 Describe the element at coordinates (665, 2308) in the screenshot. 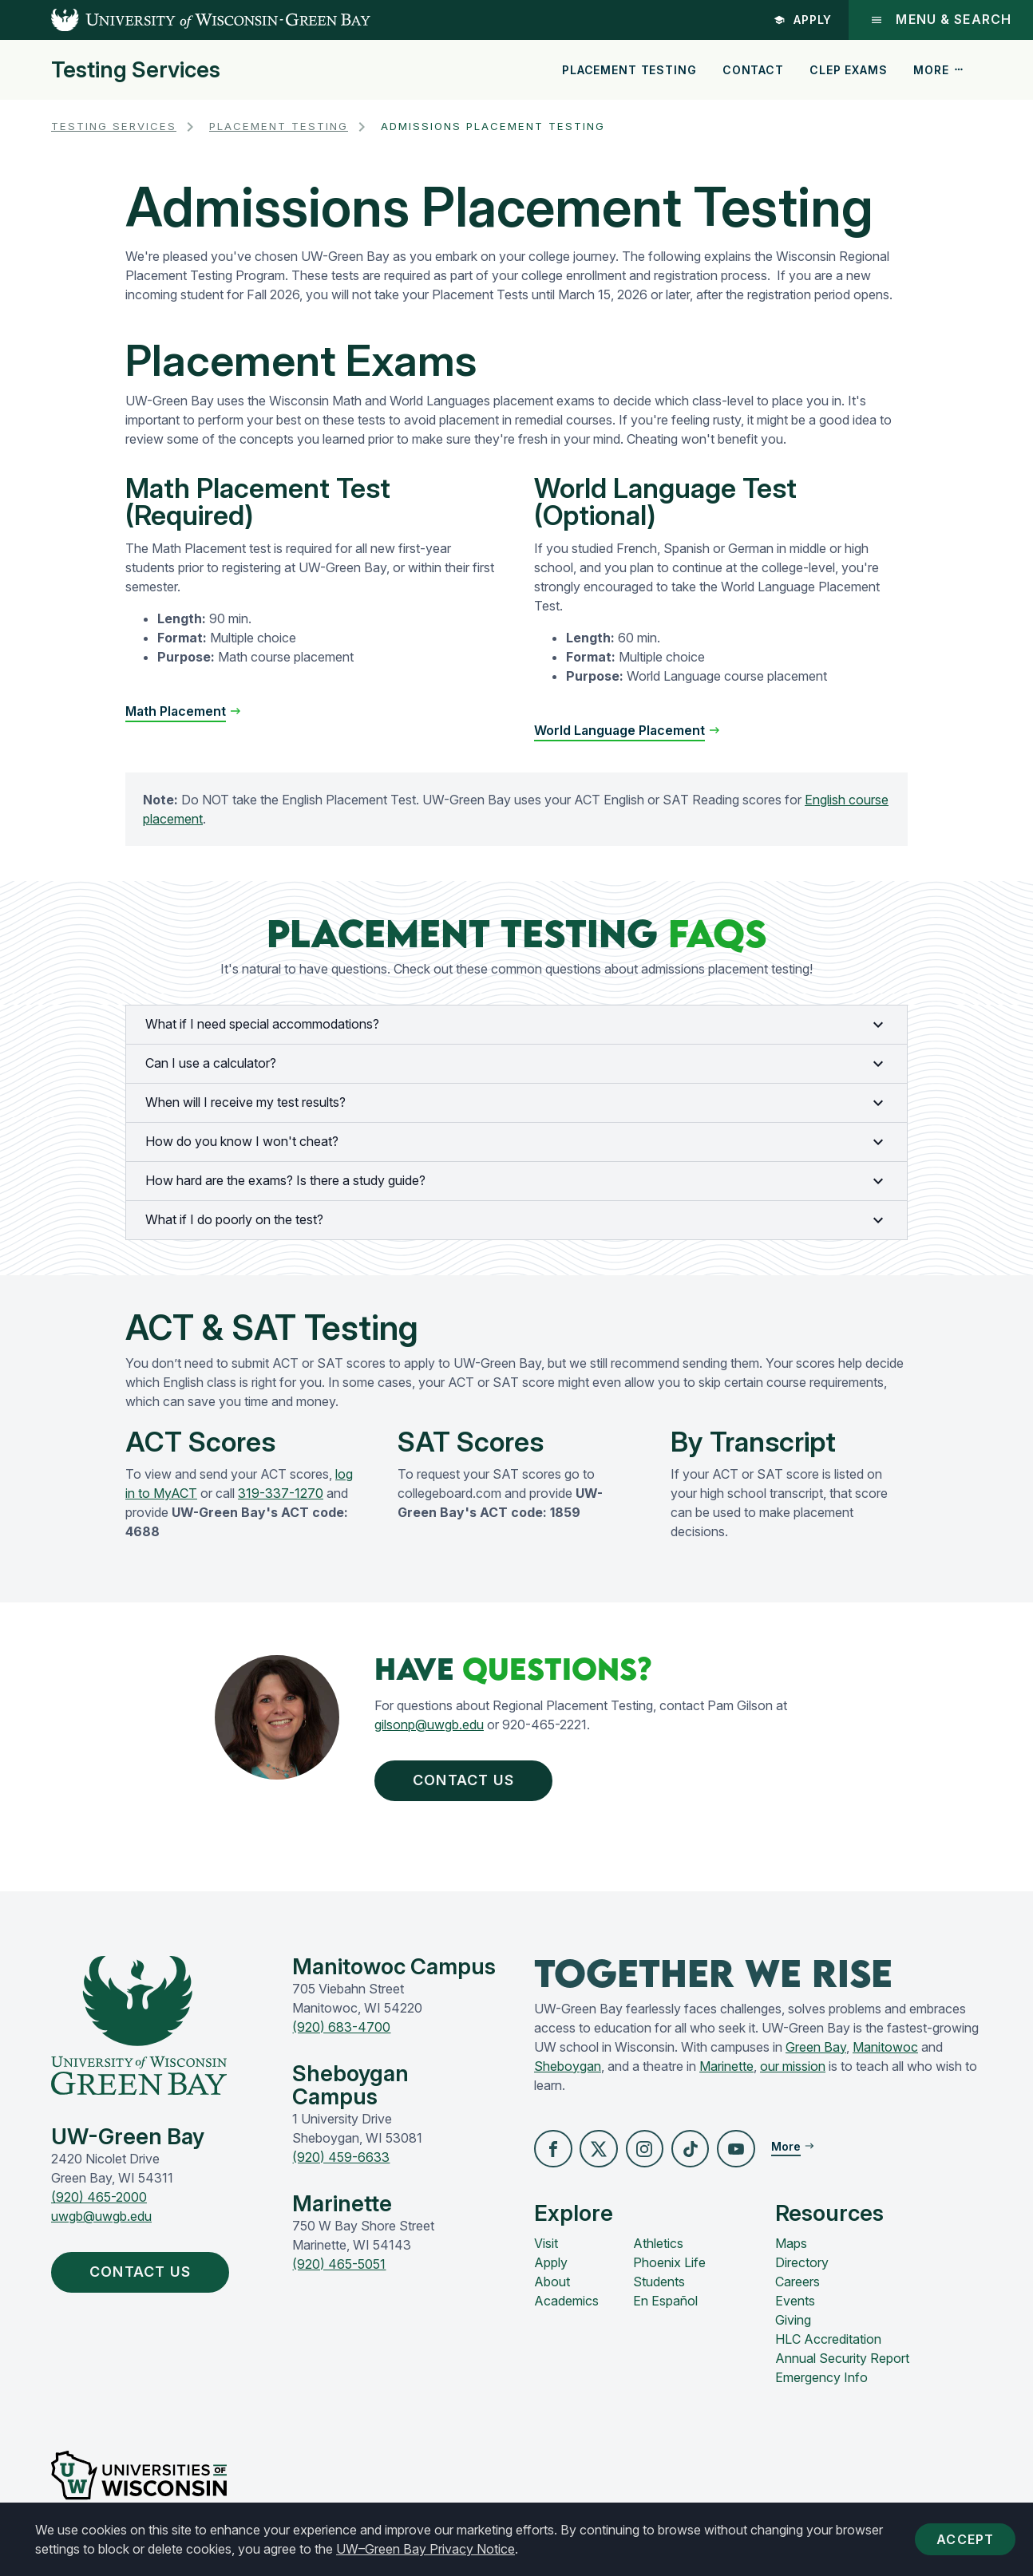

I see `En Español` at that location.